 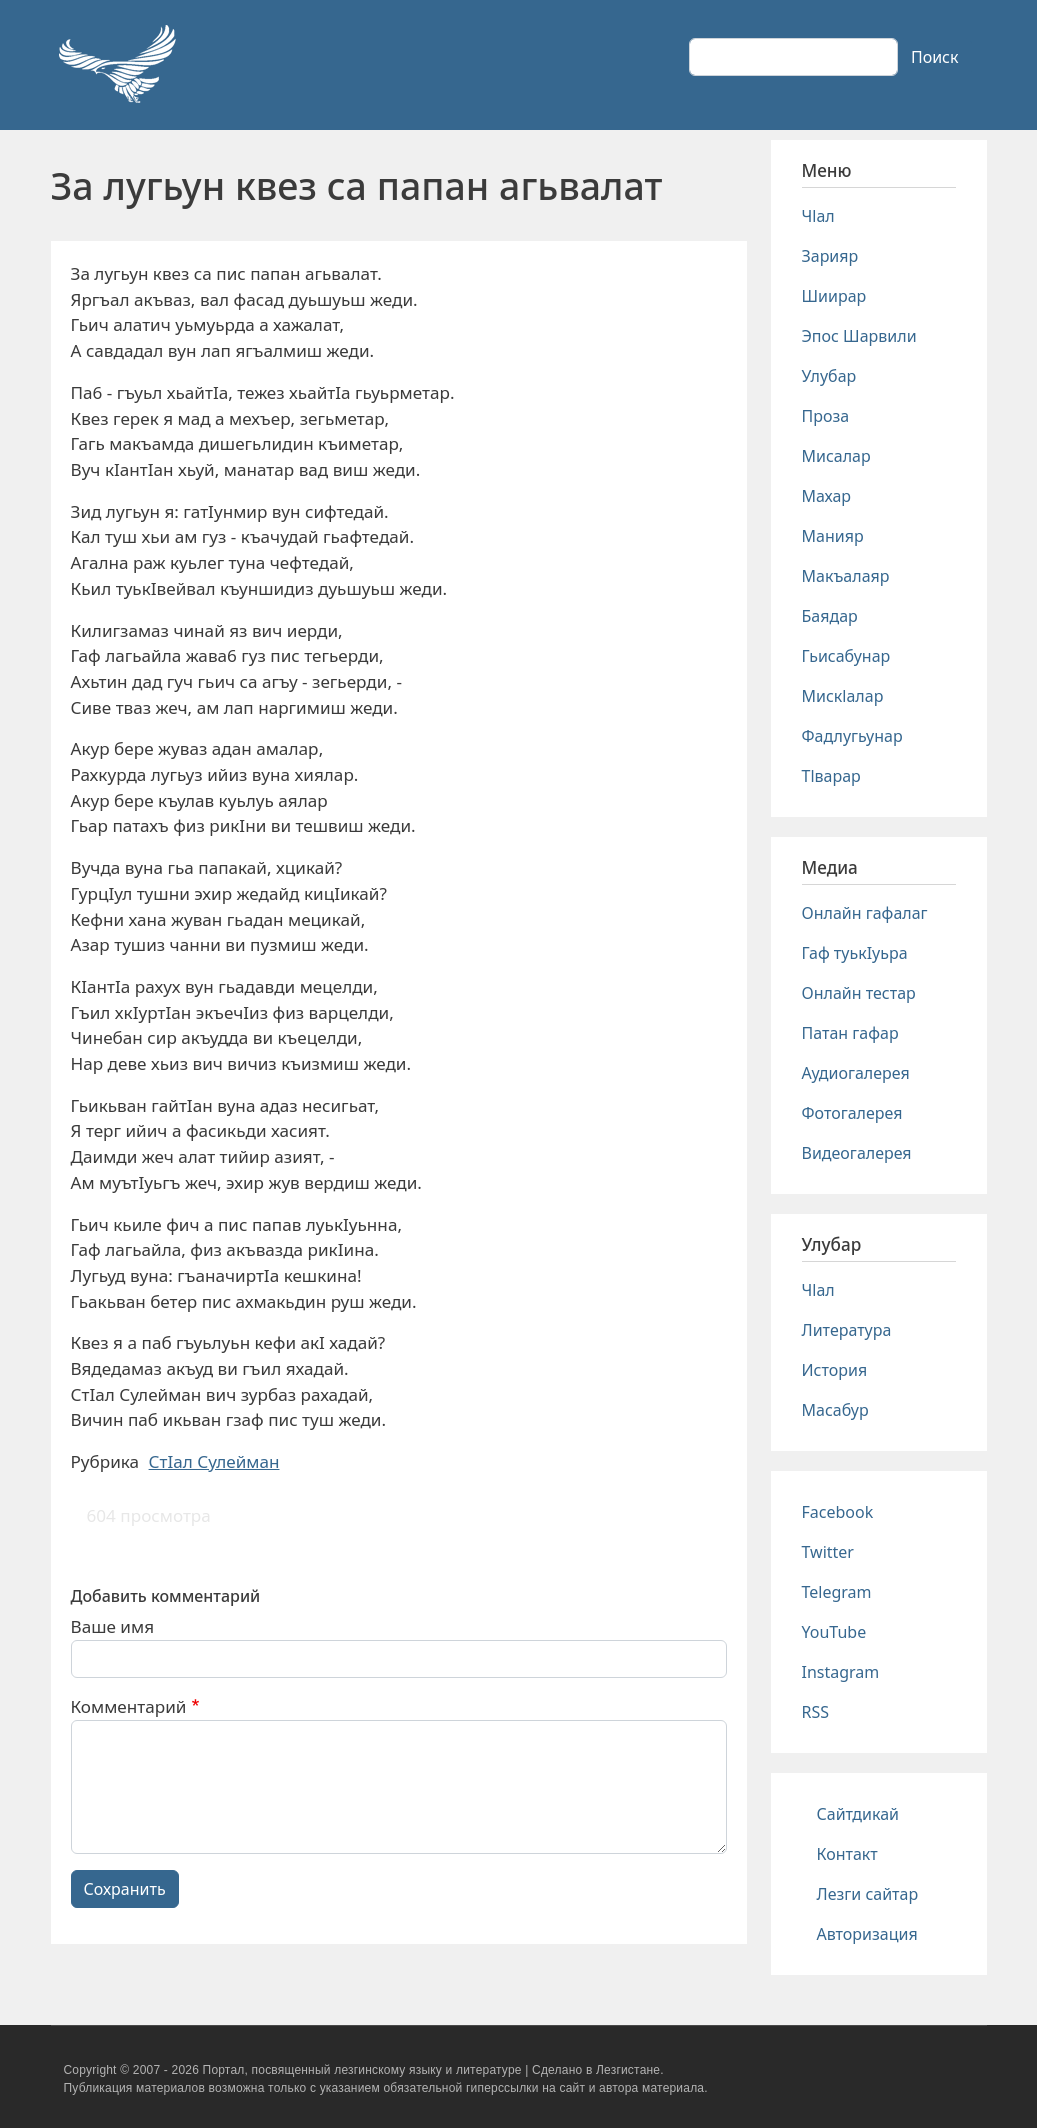 What do you see at coordinates (837, 1592) in the screenshot?
I see `Telegram` at bounding box center [837, 1592].